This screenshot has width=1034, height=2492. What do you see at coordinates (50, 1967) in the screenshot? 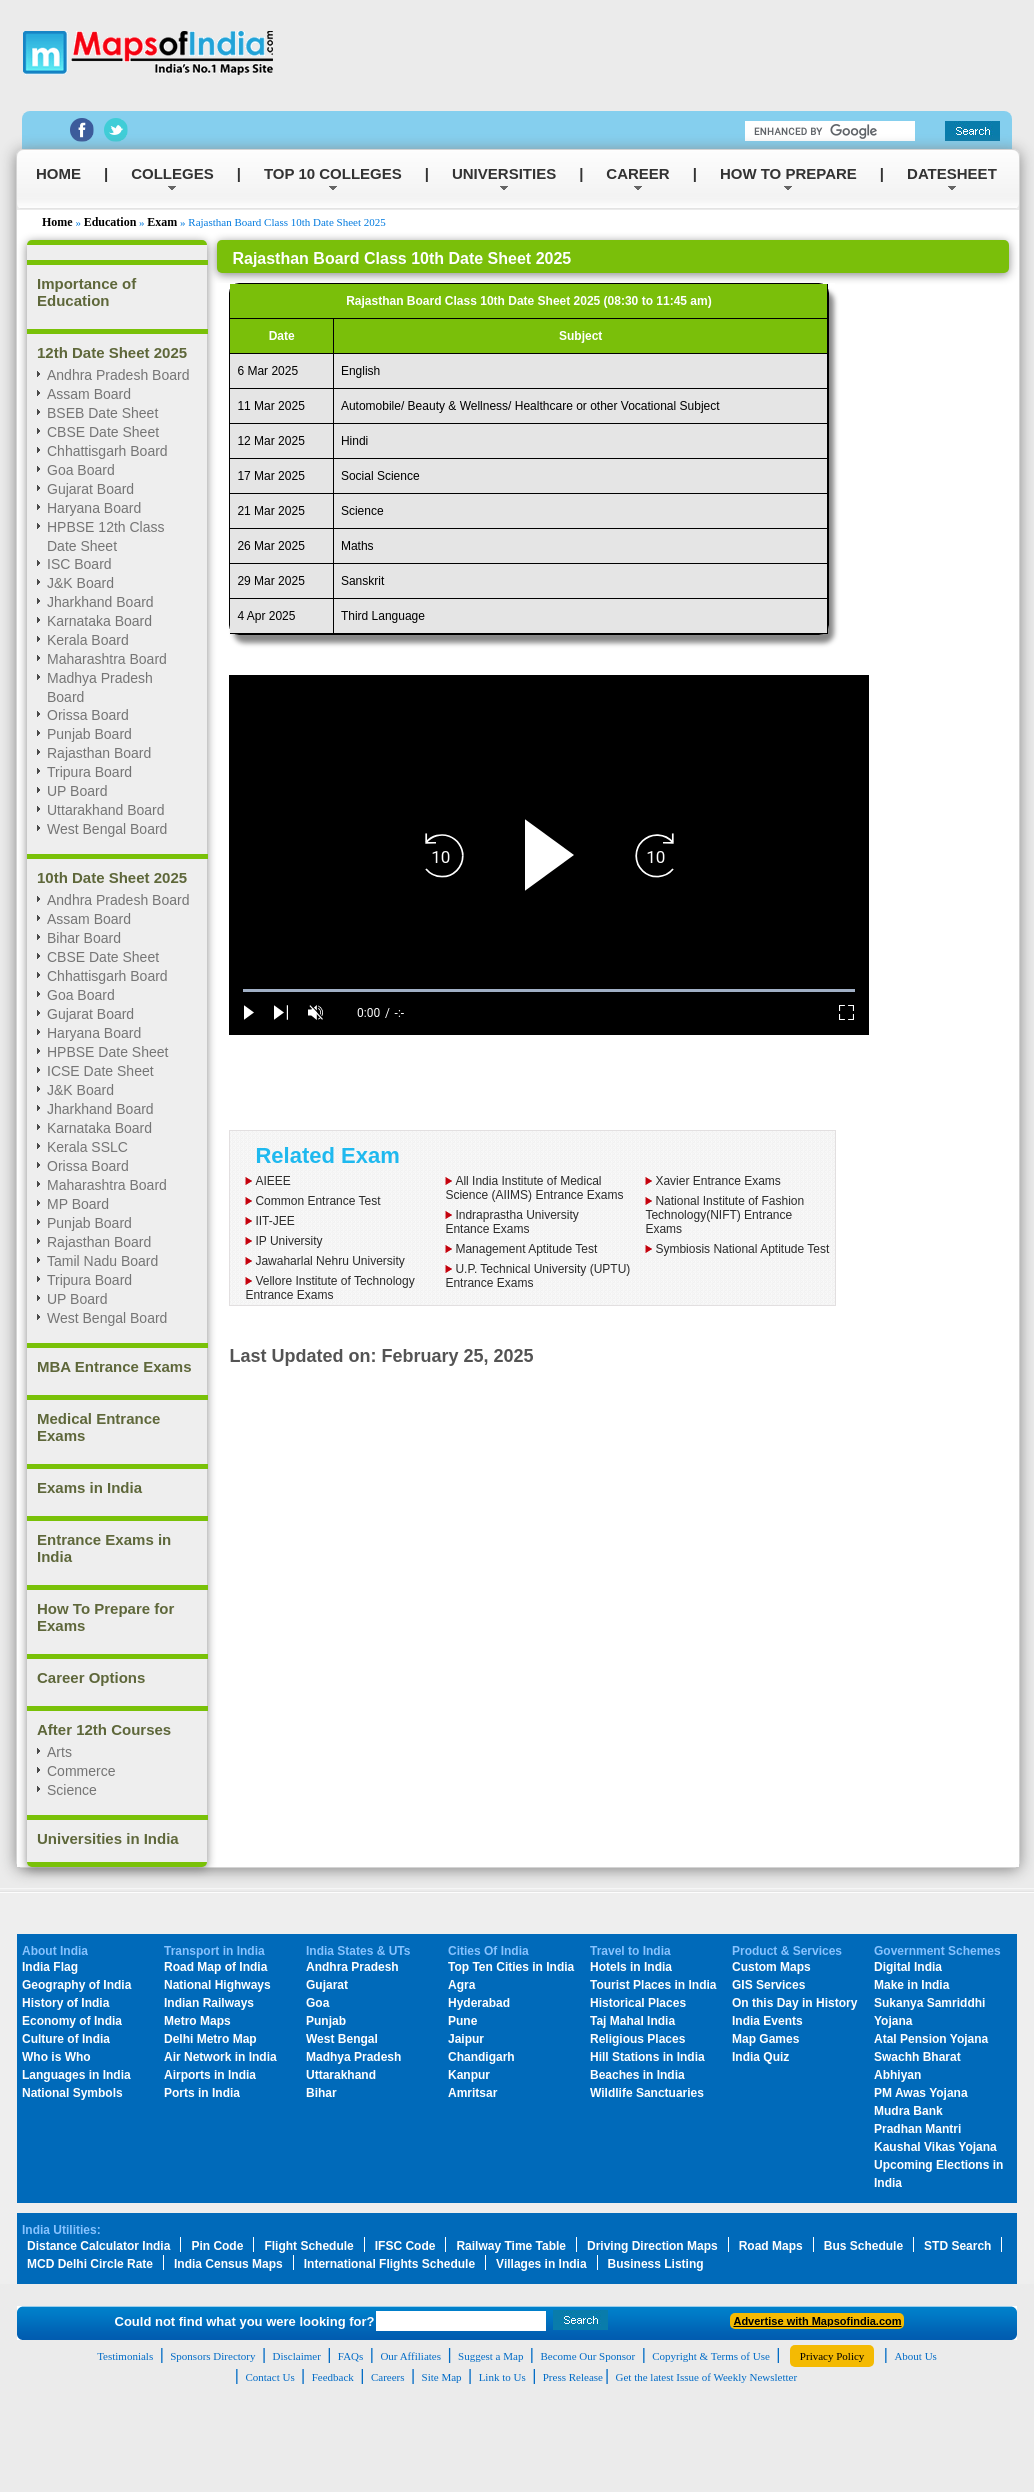
I see `India Flag` at bounding box center [50, 1967].